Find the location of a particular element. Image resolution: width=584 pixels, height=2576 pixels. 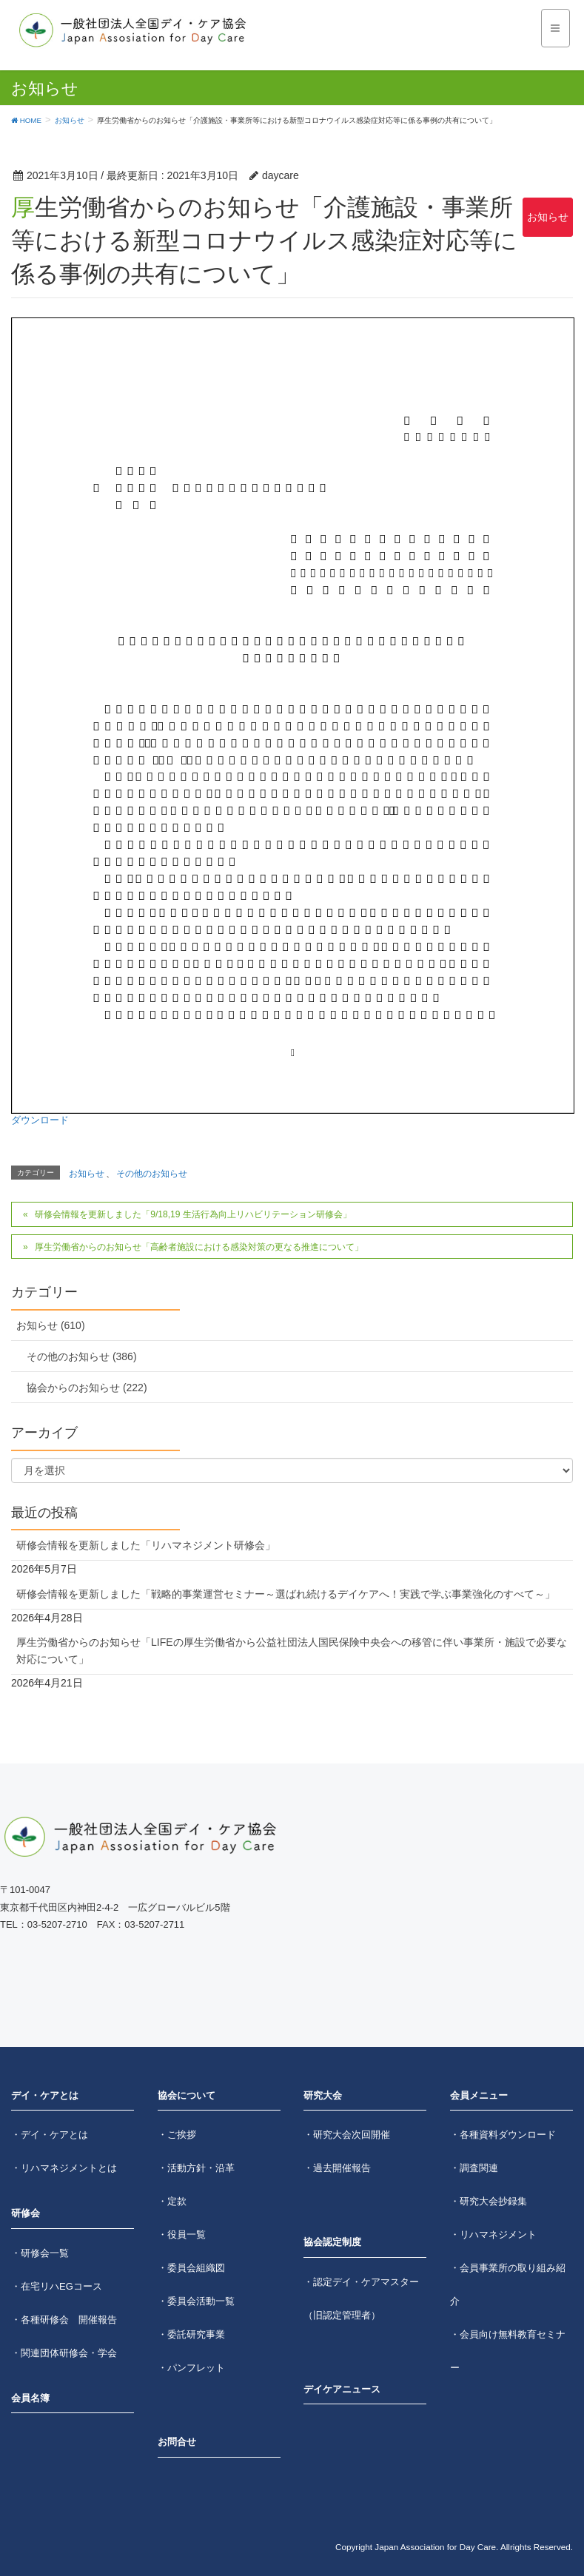

ダウンロード is located at coordinates (40, 1120).